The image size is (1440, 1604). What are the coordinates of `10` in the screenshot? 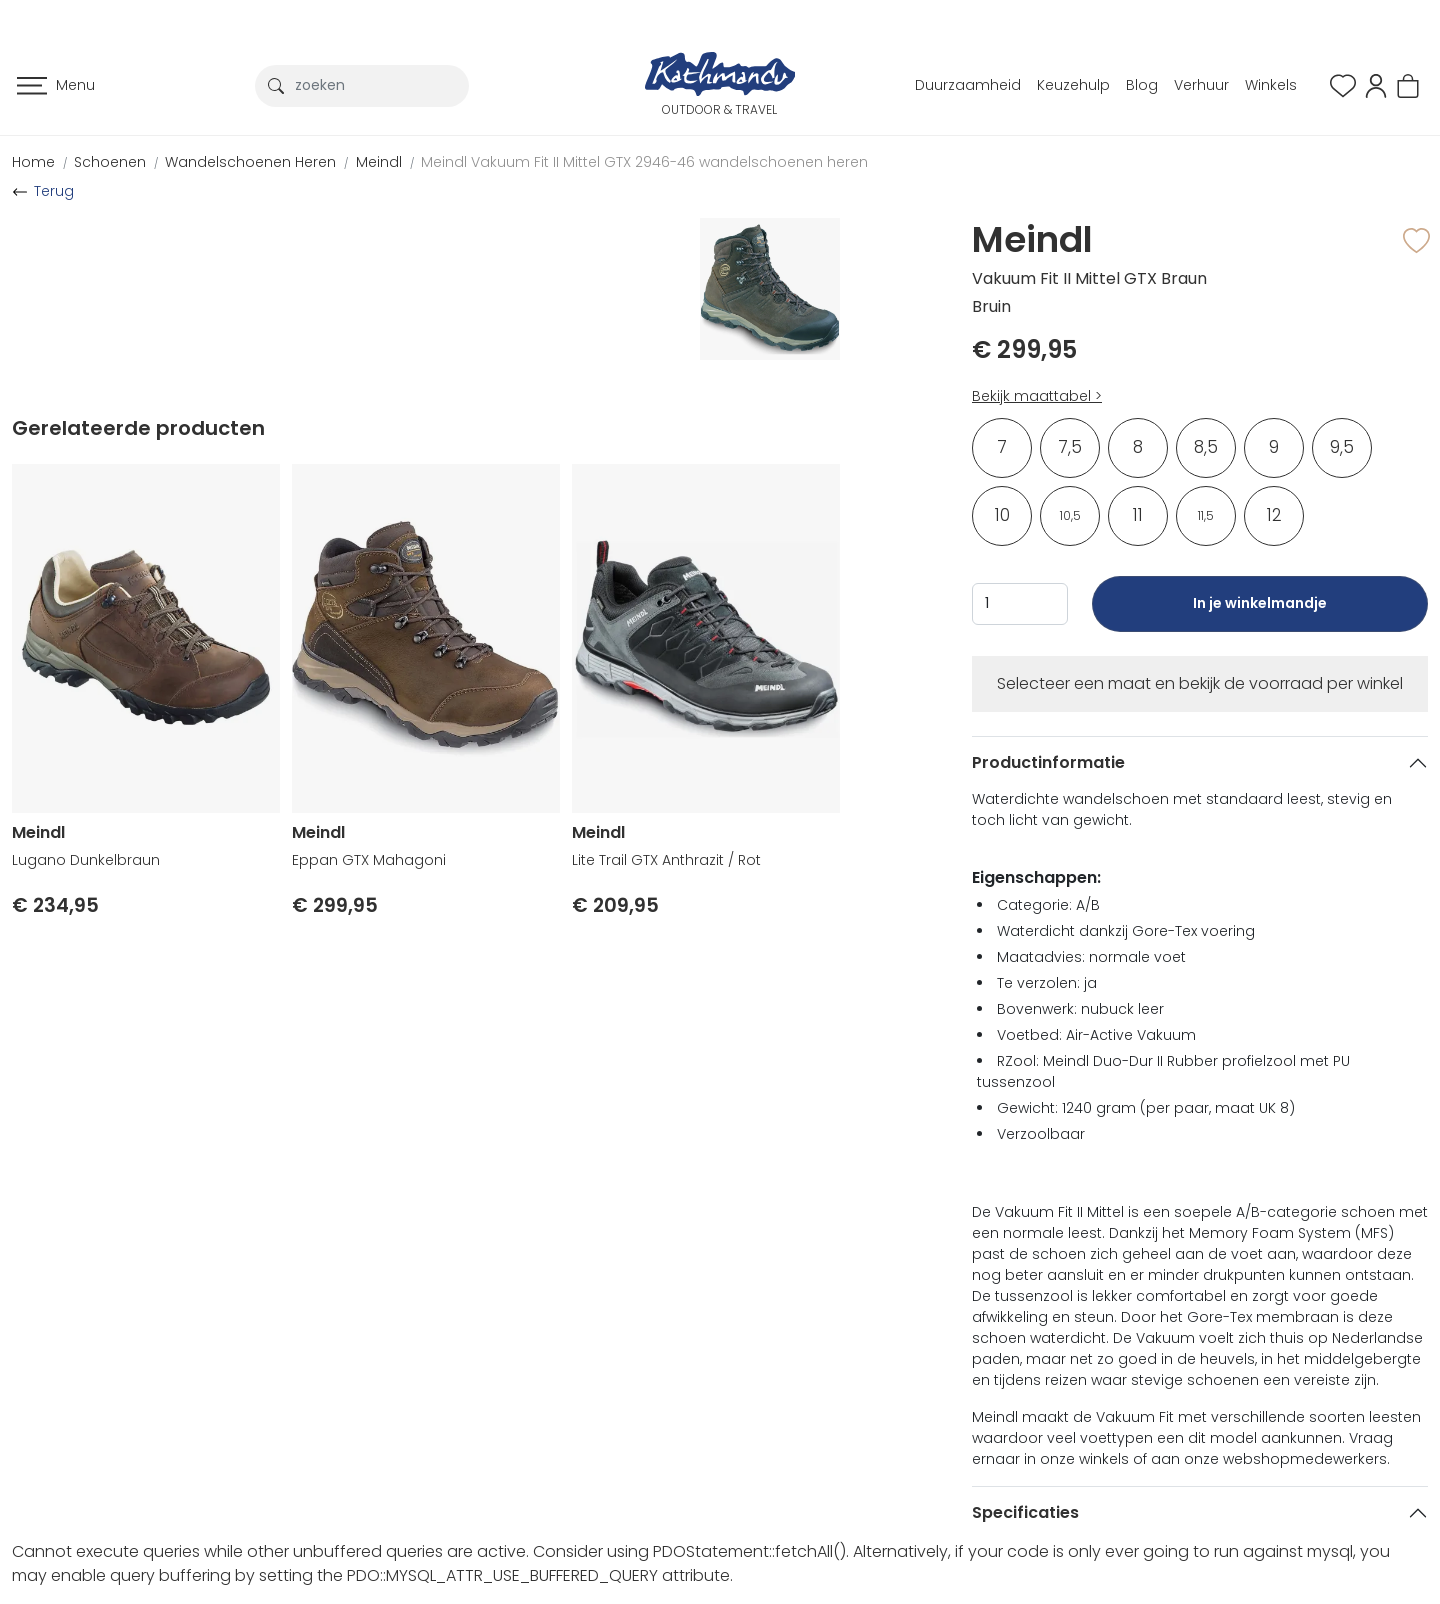 It's located at (1002, 515).